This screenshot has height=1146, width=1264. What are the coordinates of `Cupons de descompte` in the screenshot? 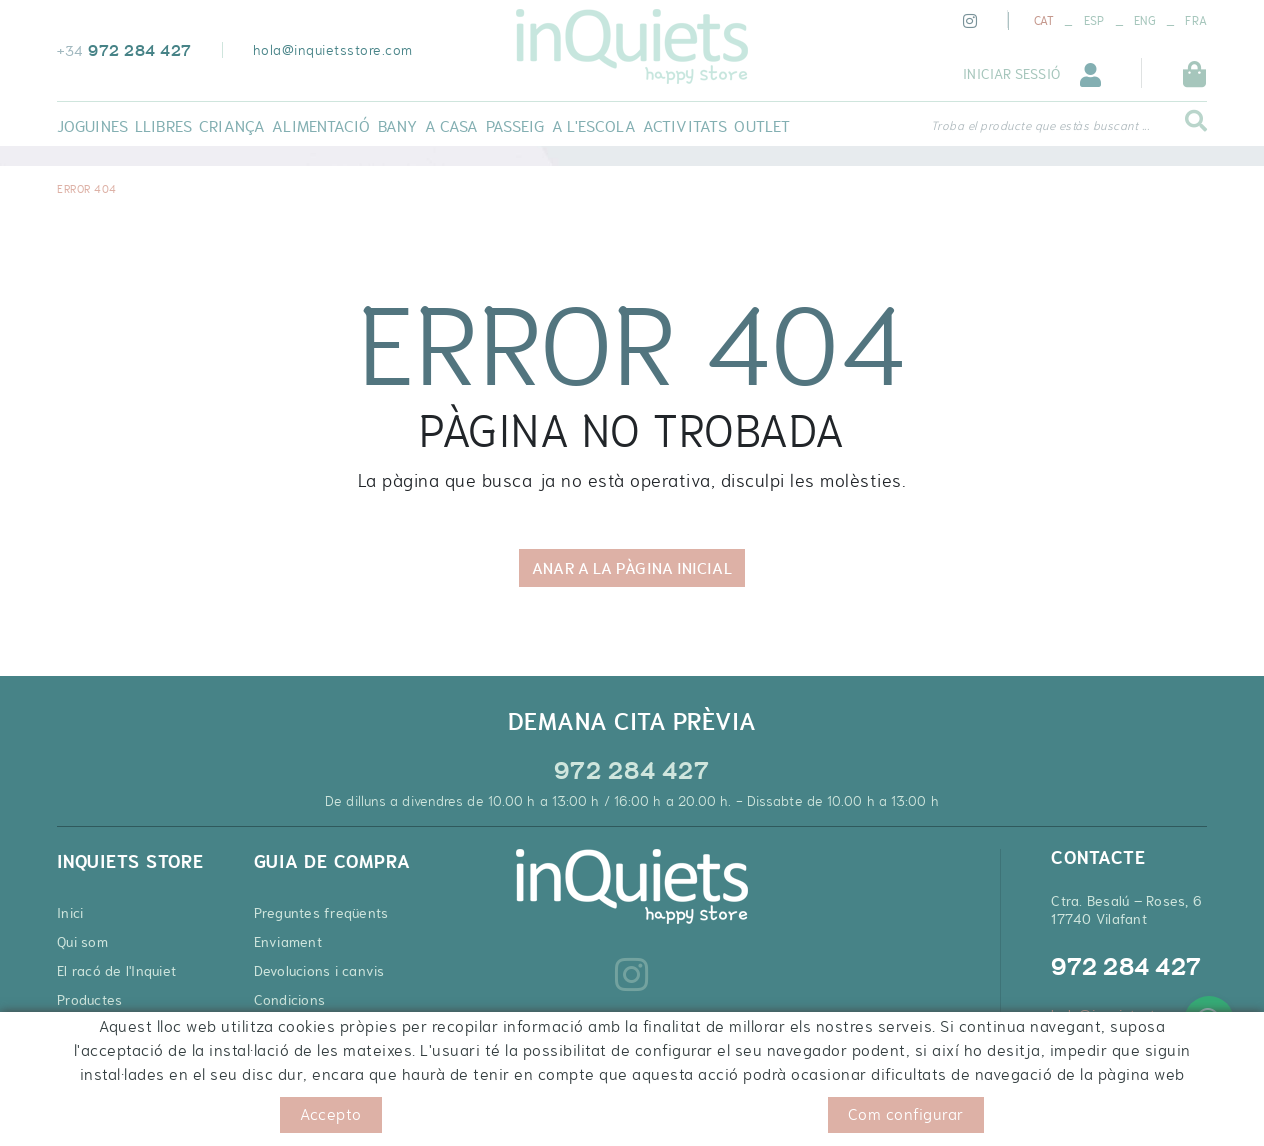 It's located at (327, 1058).